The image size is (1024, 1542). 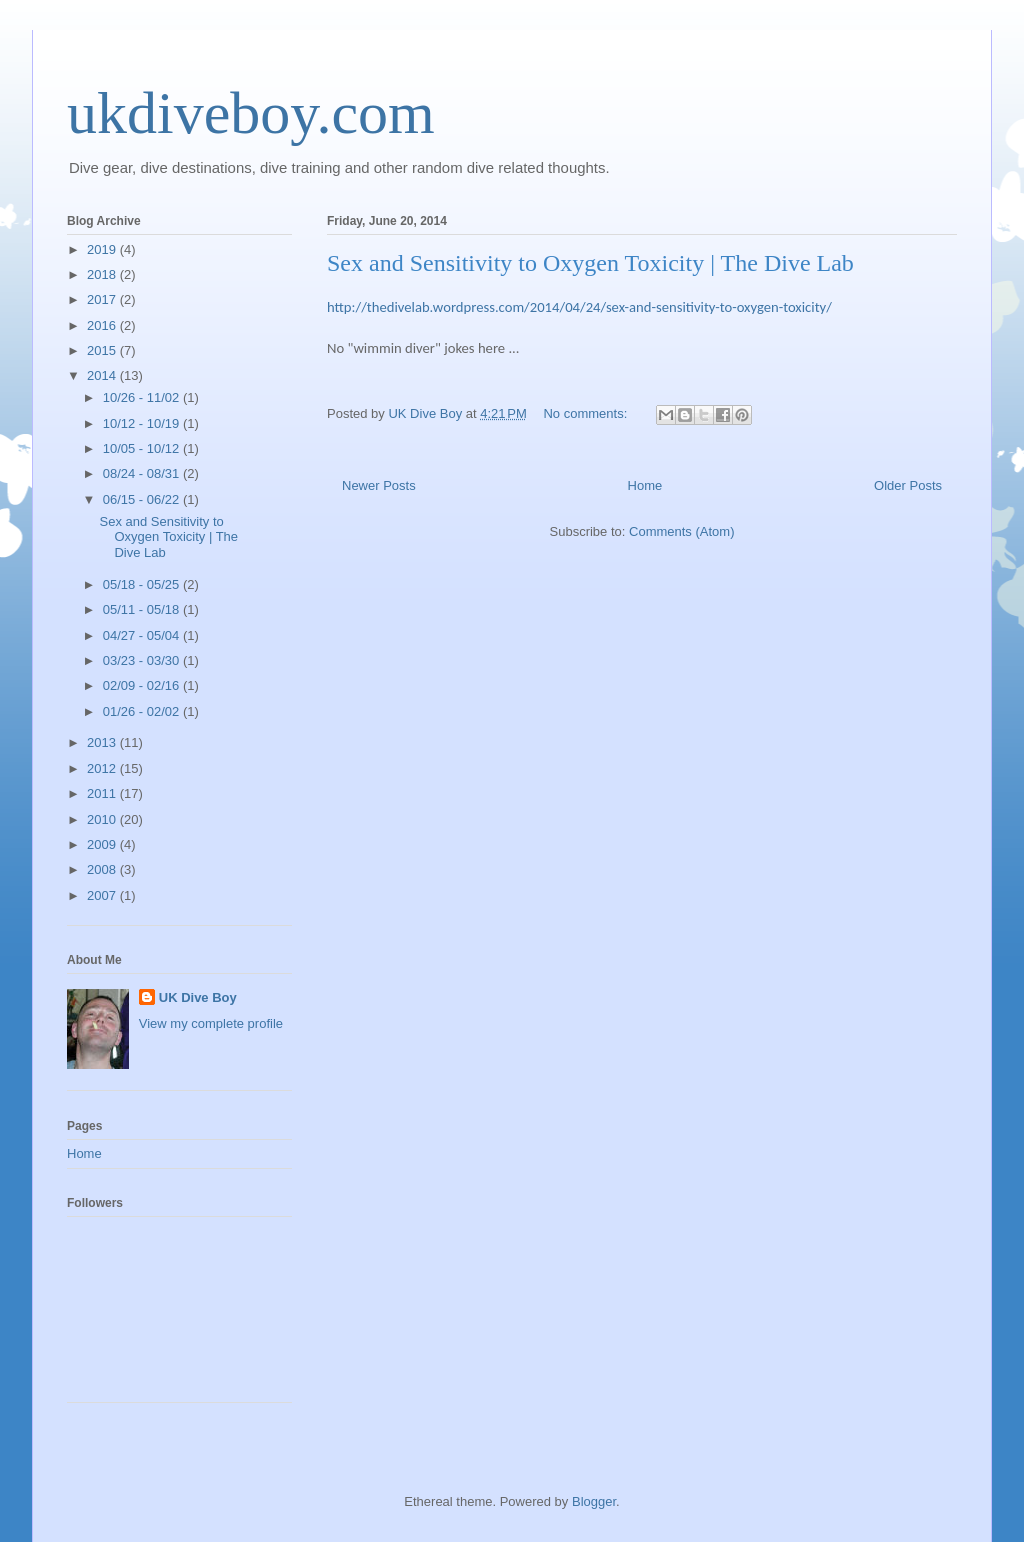 What do you see at coordinates (645, 485) in the screenshot?
I see `Home` at bounding box center [645, 485].